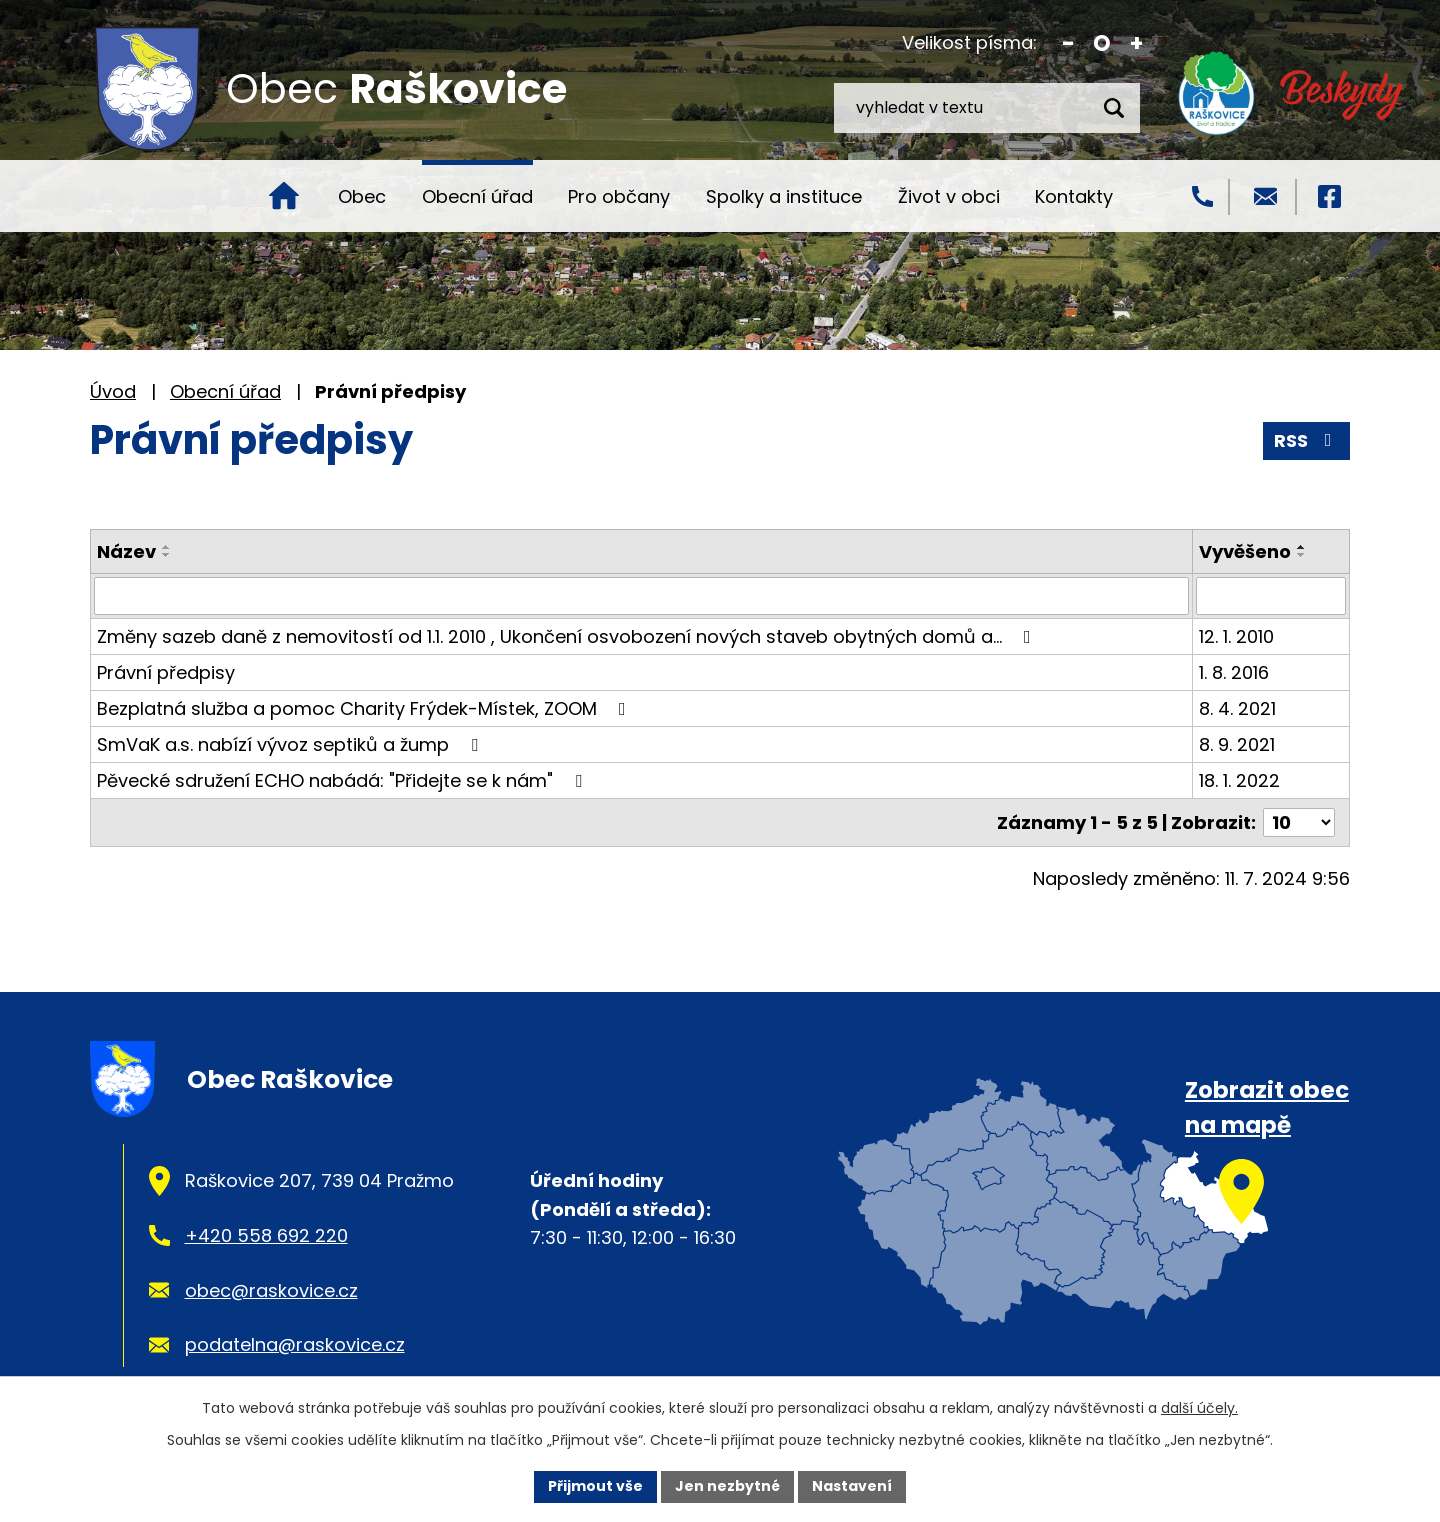  I want to click on Život v obci, so click(949, 196).